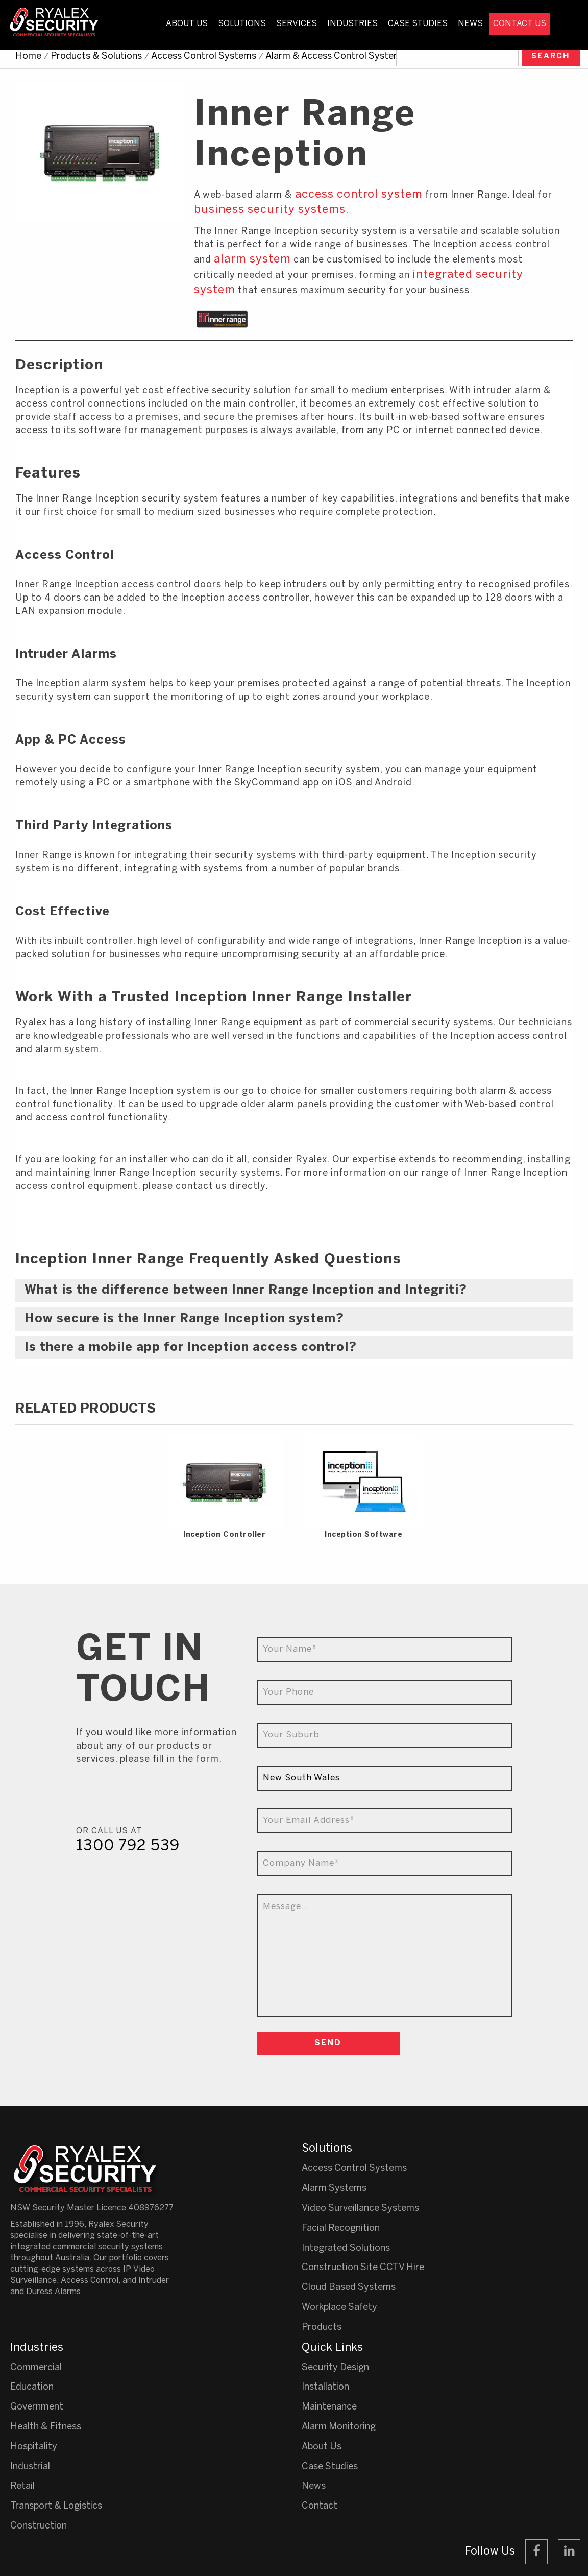  I want to click on Construction Site CCTV Hire, so click(363, 2267).